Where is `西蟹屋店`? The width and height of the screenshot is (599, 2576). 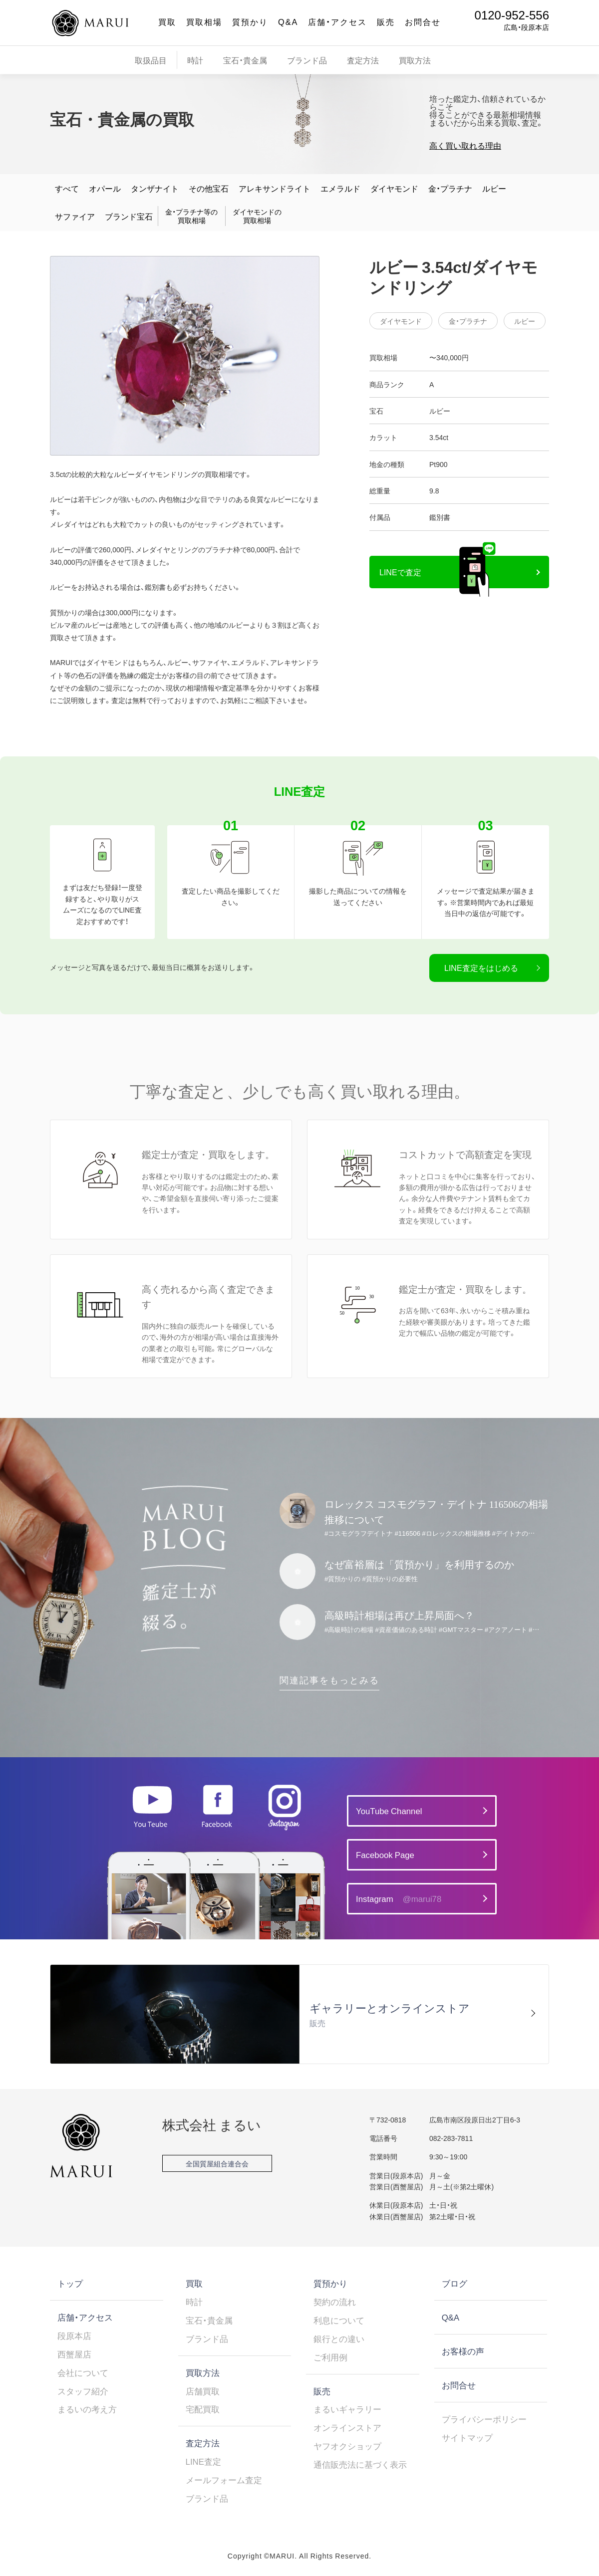
西蟹屋店 is located at coordinates (74, 2354).